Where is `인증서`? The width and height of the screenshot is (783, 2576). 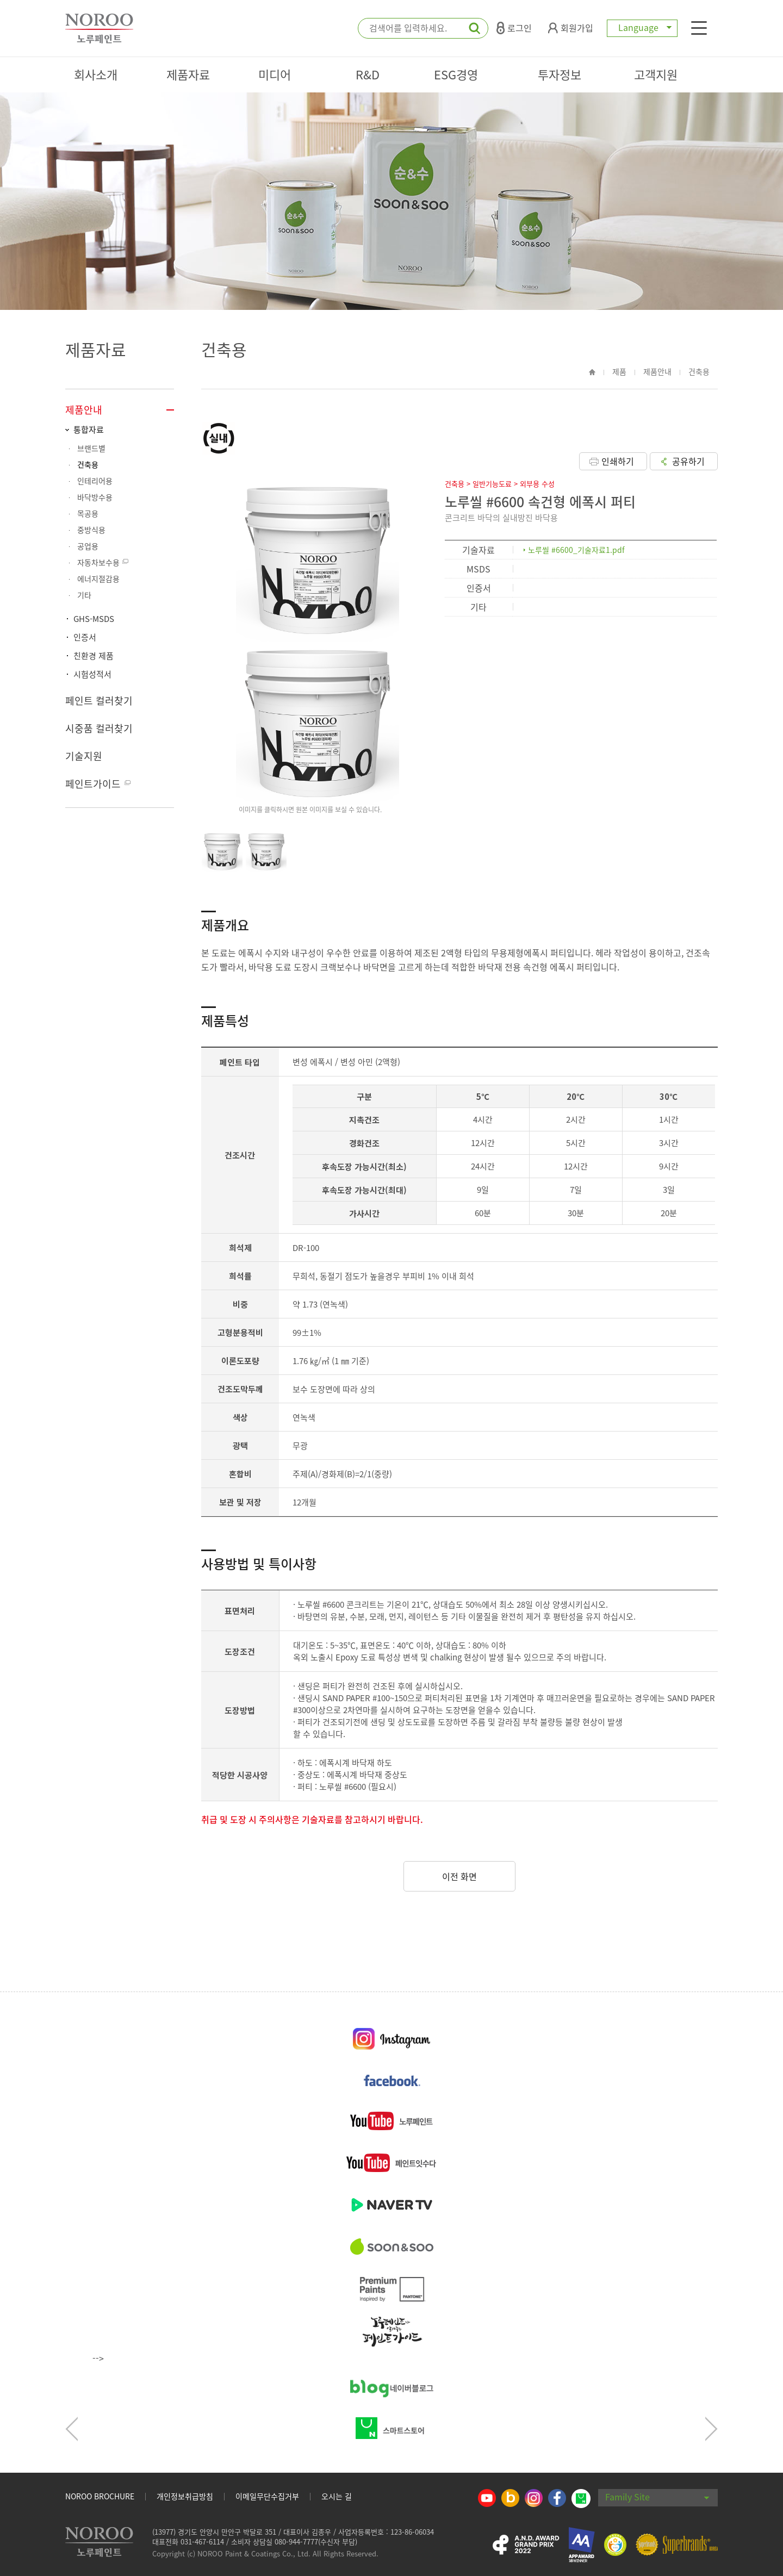
인증서 is located at coordinates (84, 637).